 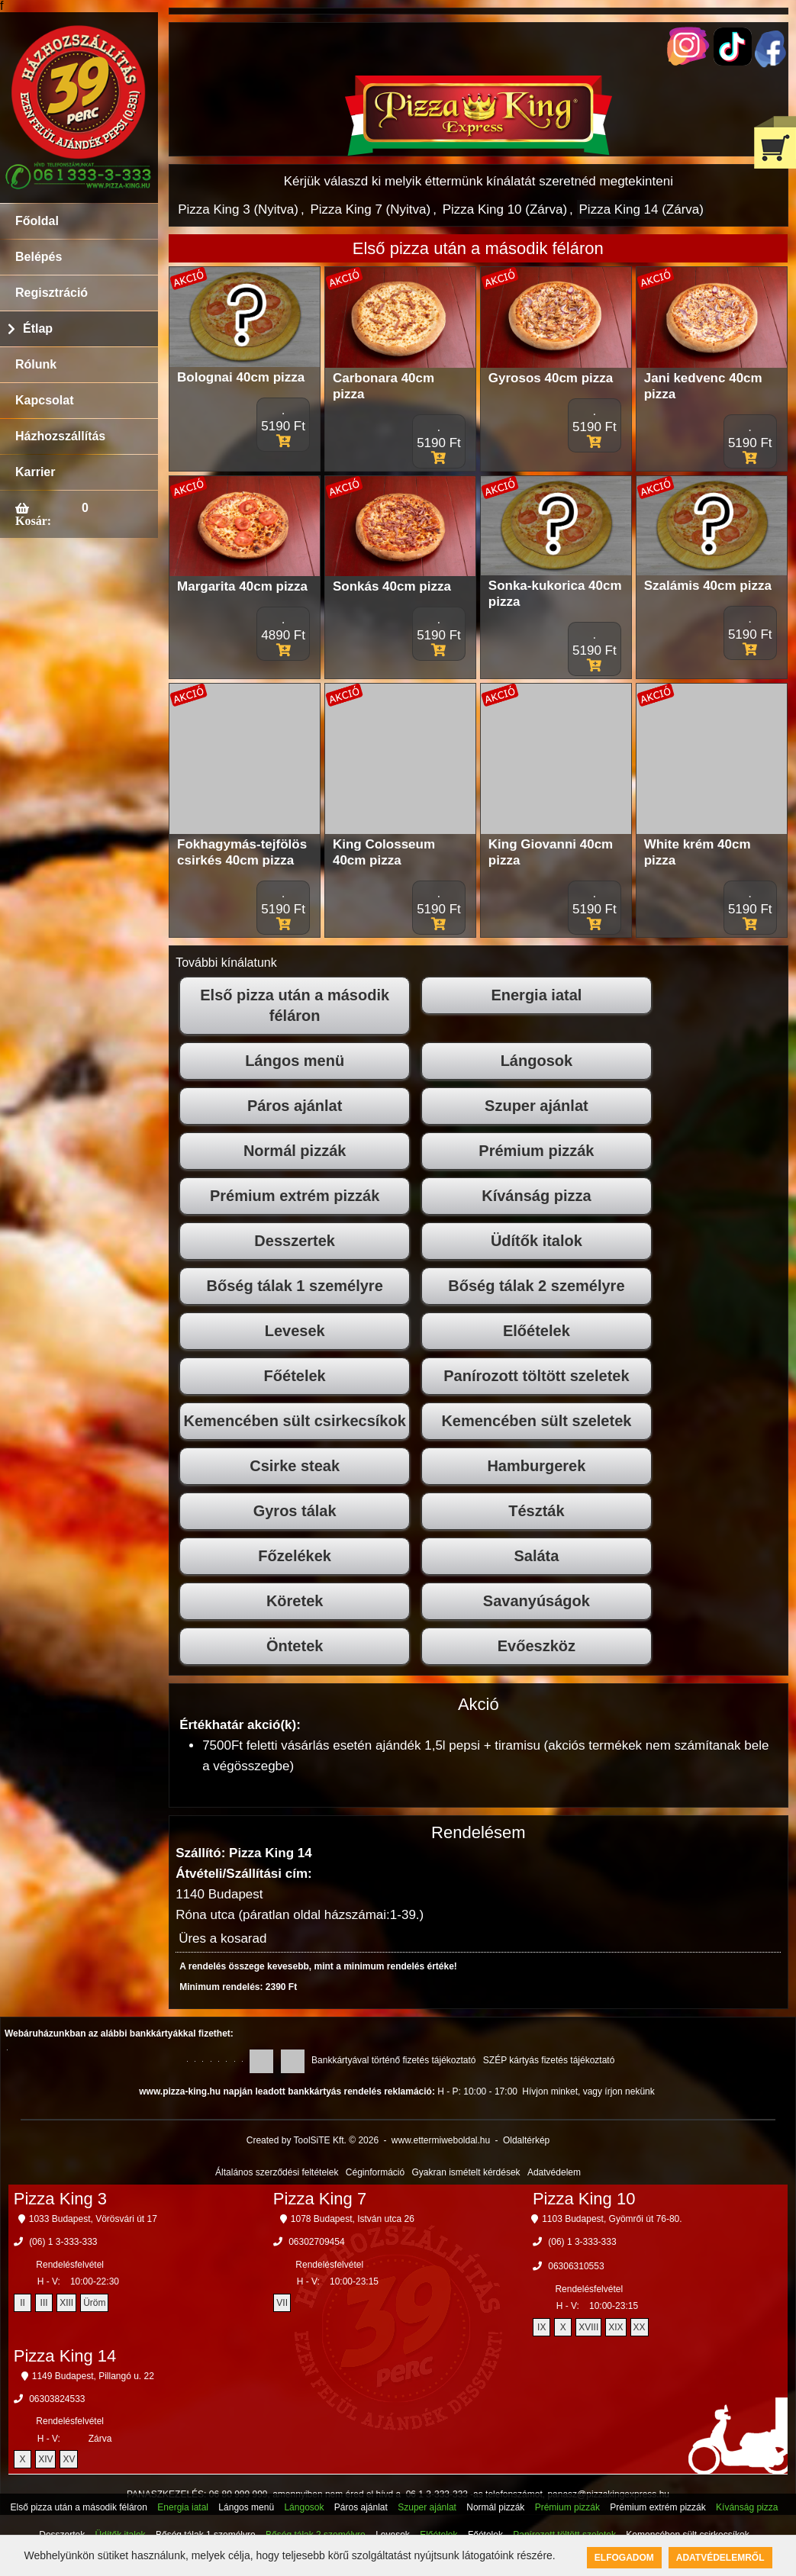 I want to click on IX, so click(x=541, y=2327).